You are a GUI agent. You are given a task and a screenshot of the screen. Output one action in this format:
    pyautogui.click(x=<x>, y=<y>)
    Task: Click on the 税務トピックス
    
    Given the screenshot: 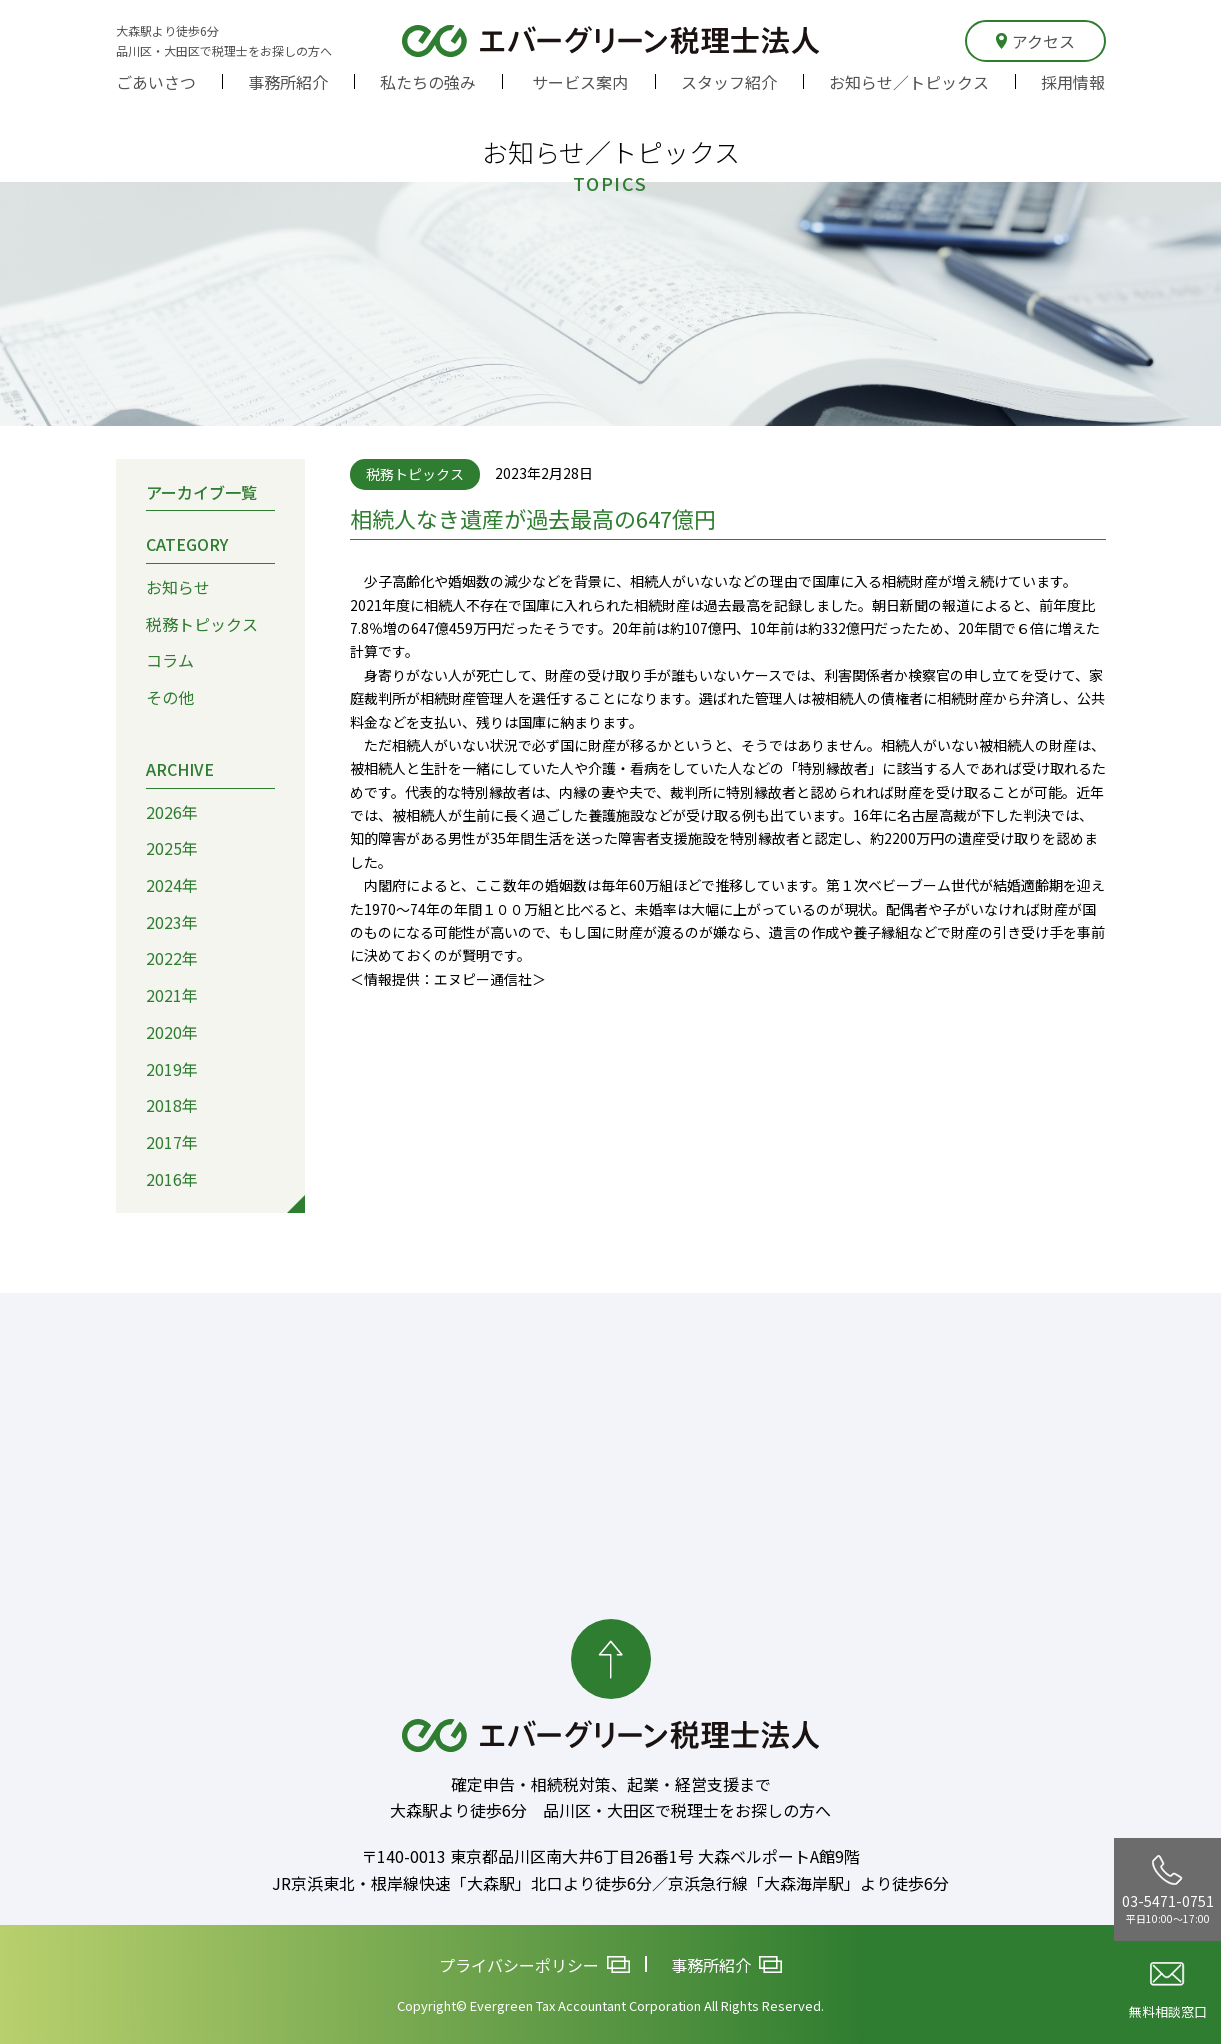 What is the action you would take?
    pyautogui.click(x=202, y=624)
    